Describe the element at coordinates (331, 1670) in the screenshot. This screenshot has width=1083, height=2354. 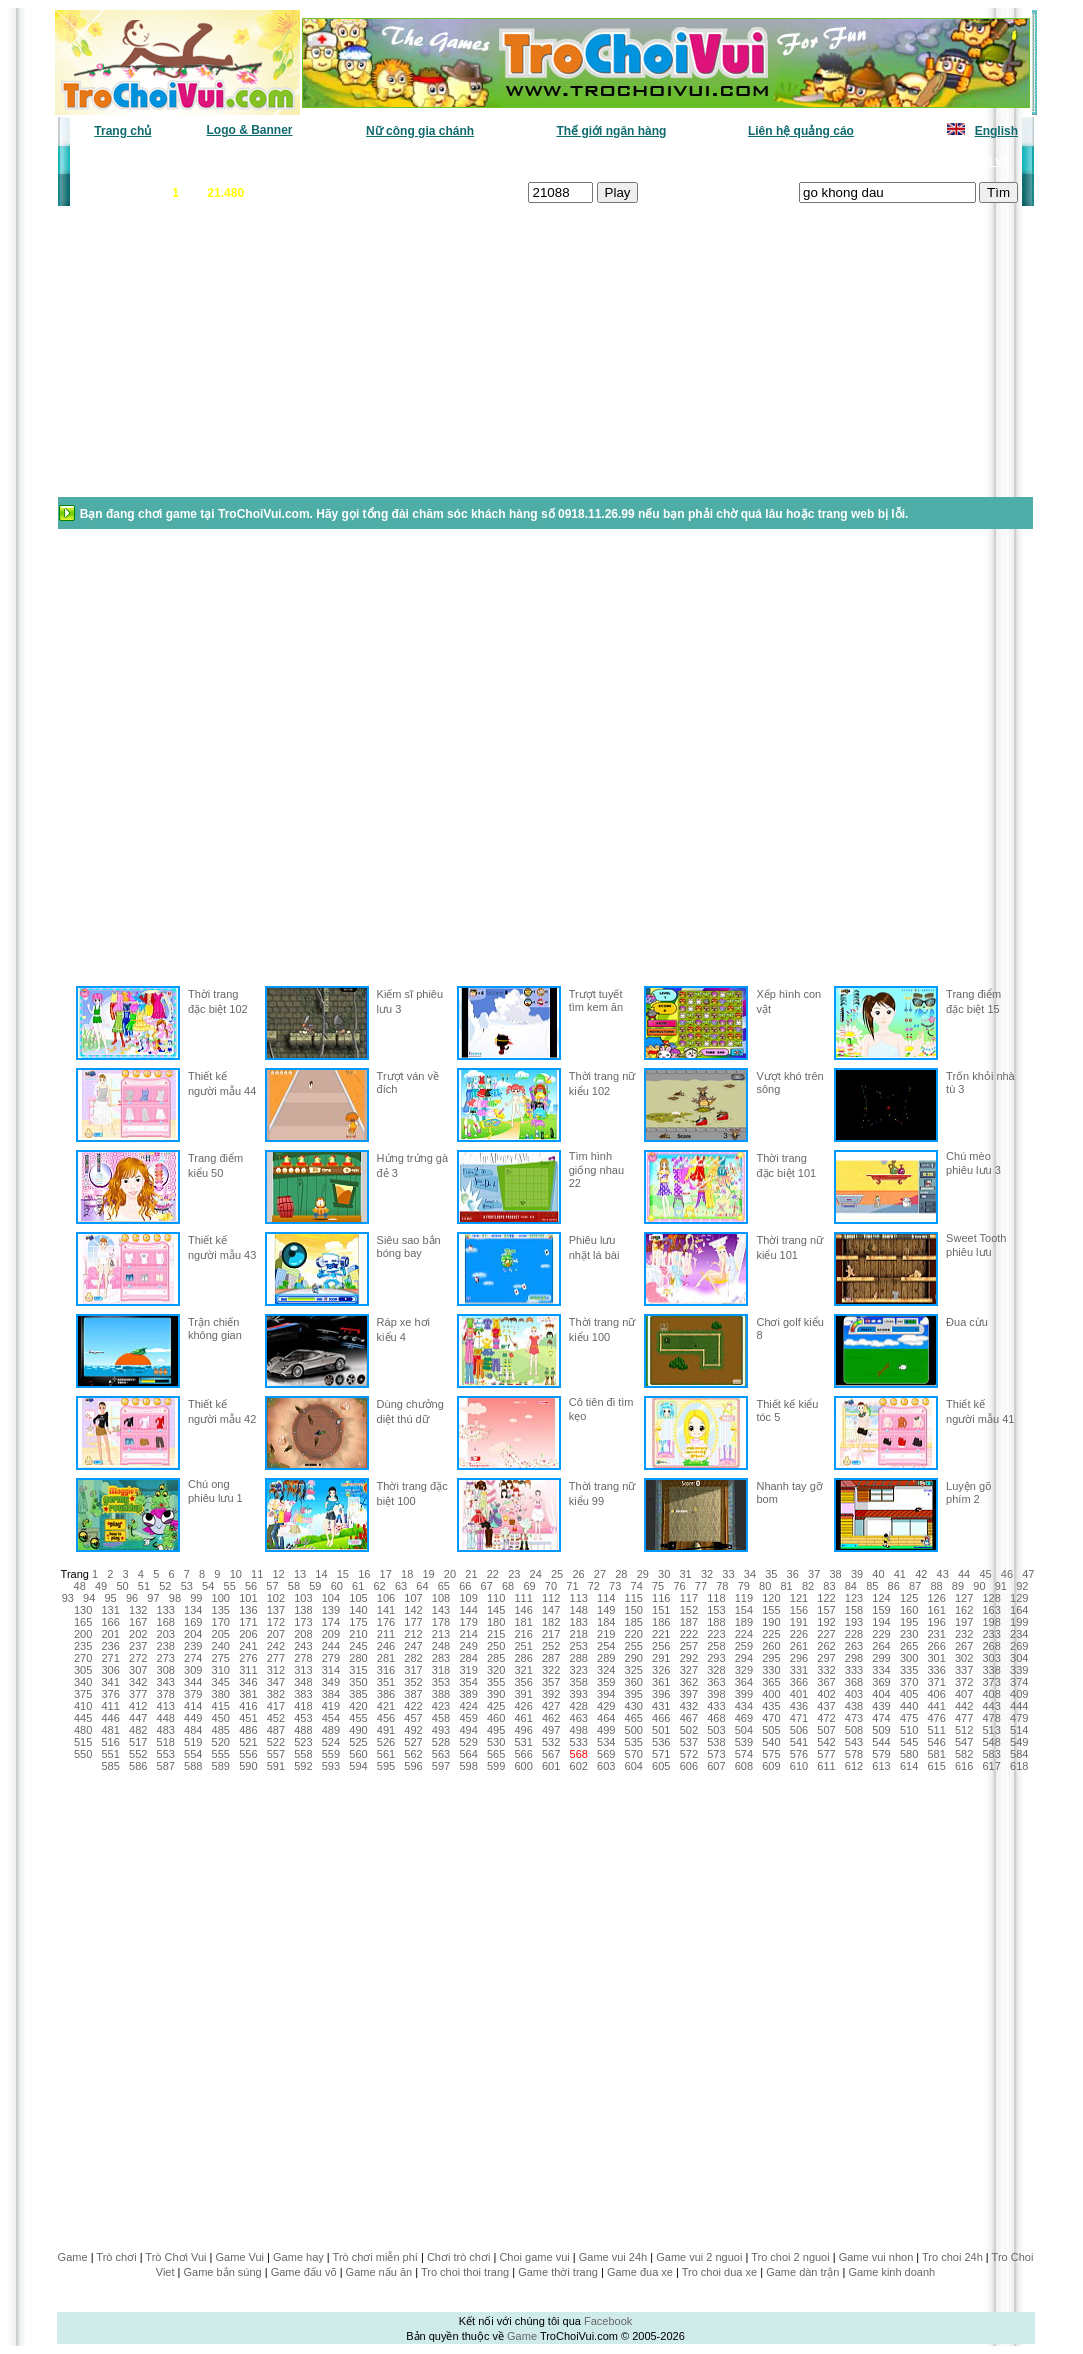
I see `314` at that location.